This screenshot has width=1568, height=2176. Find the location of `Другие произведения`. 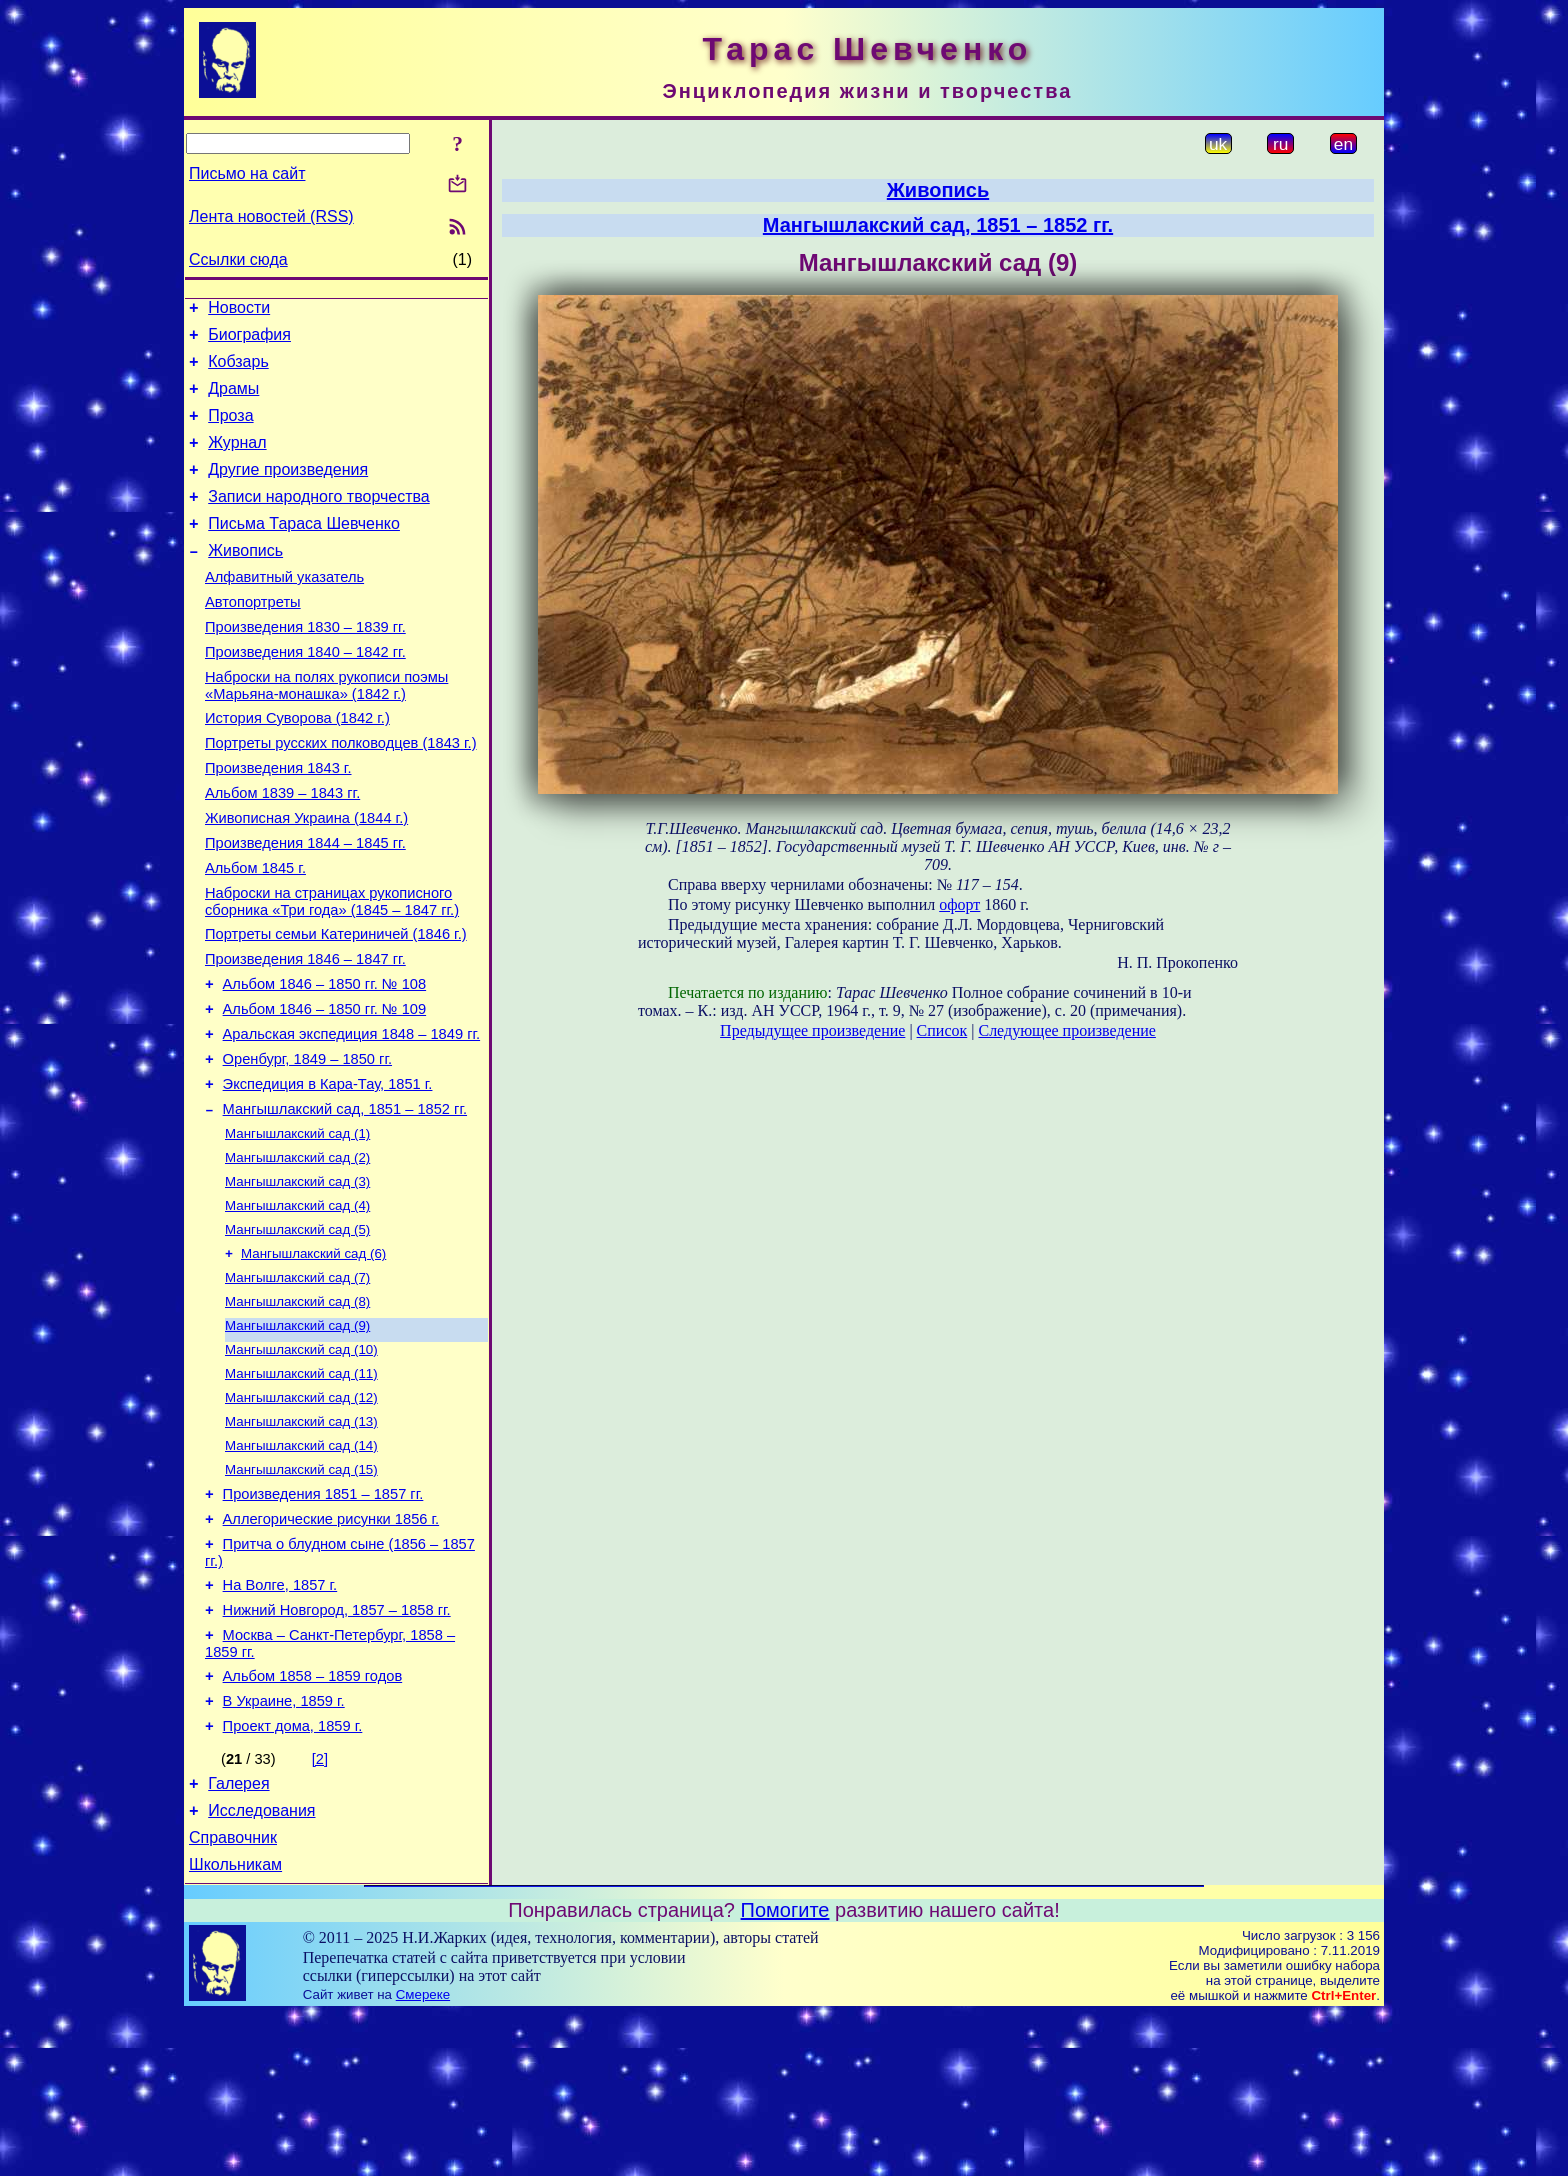

Другие произведения is located at coordinates (288, 490).